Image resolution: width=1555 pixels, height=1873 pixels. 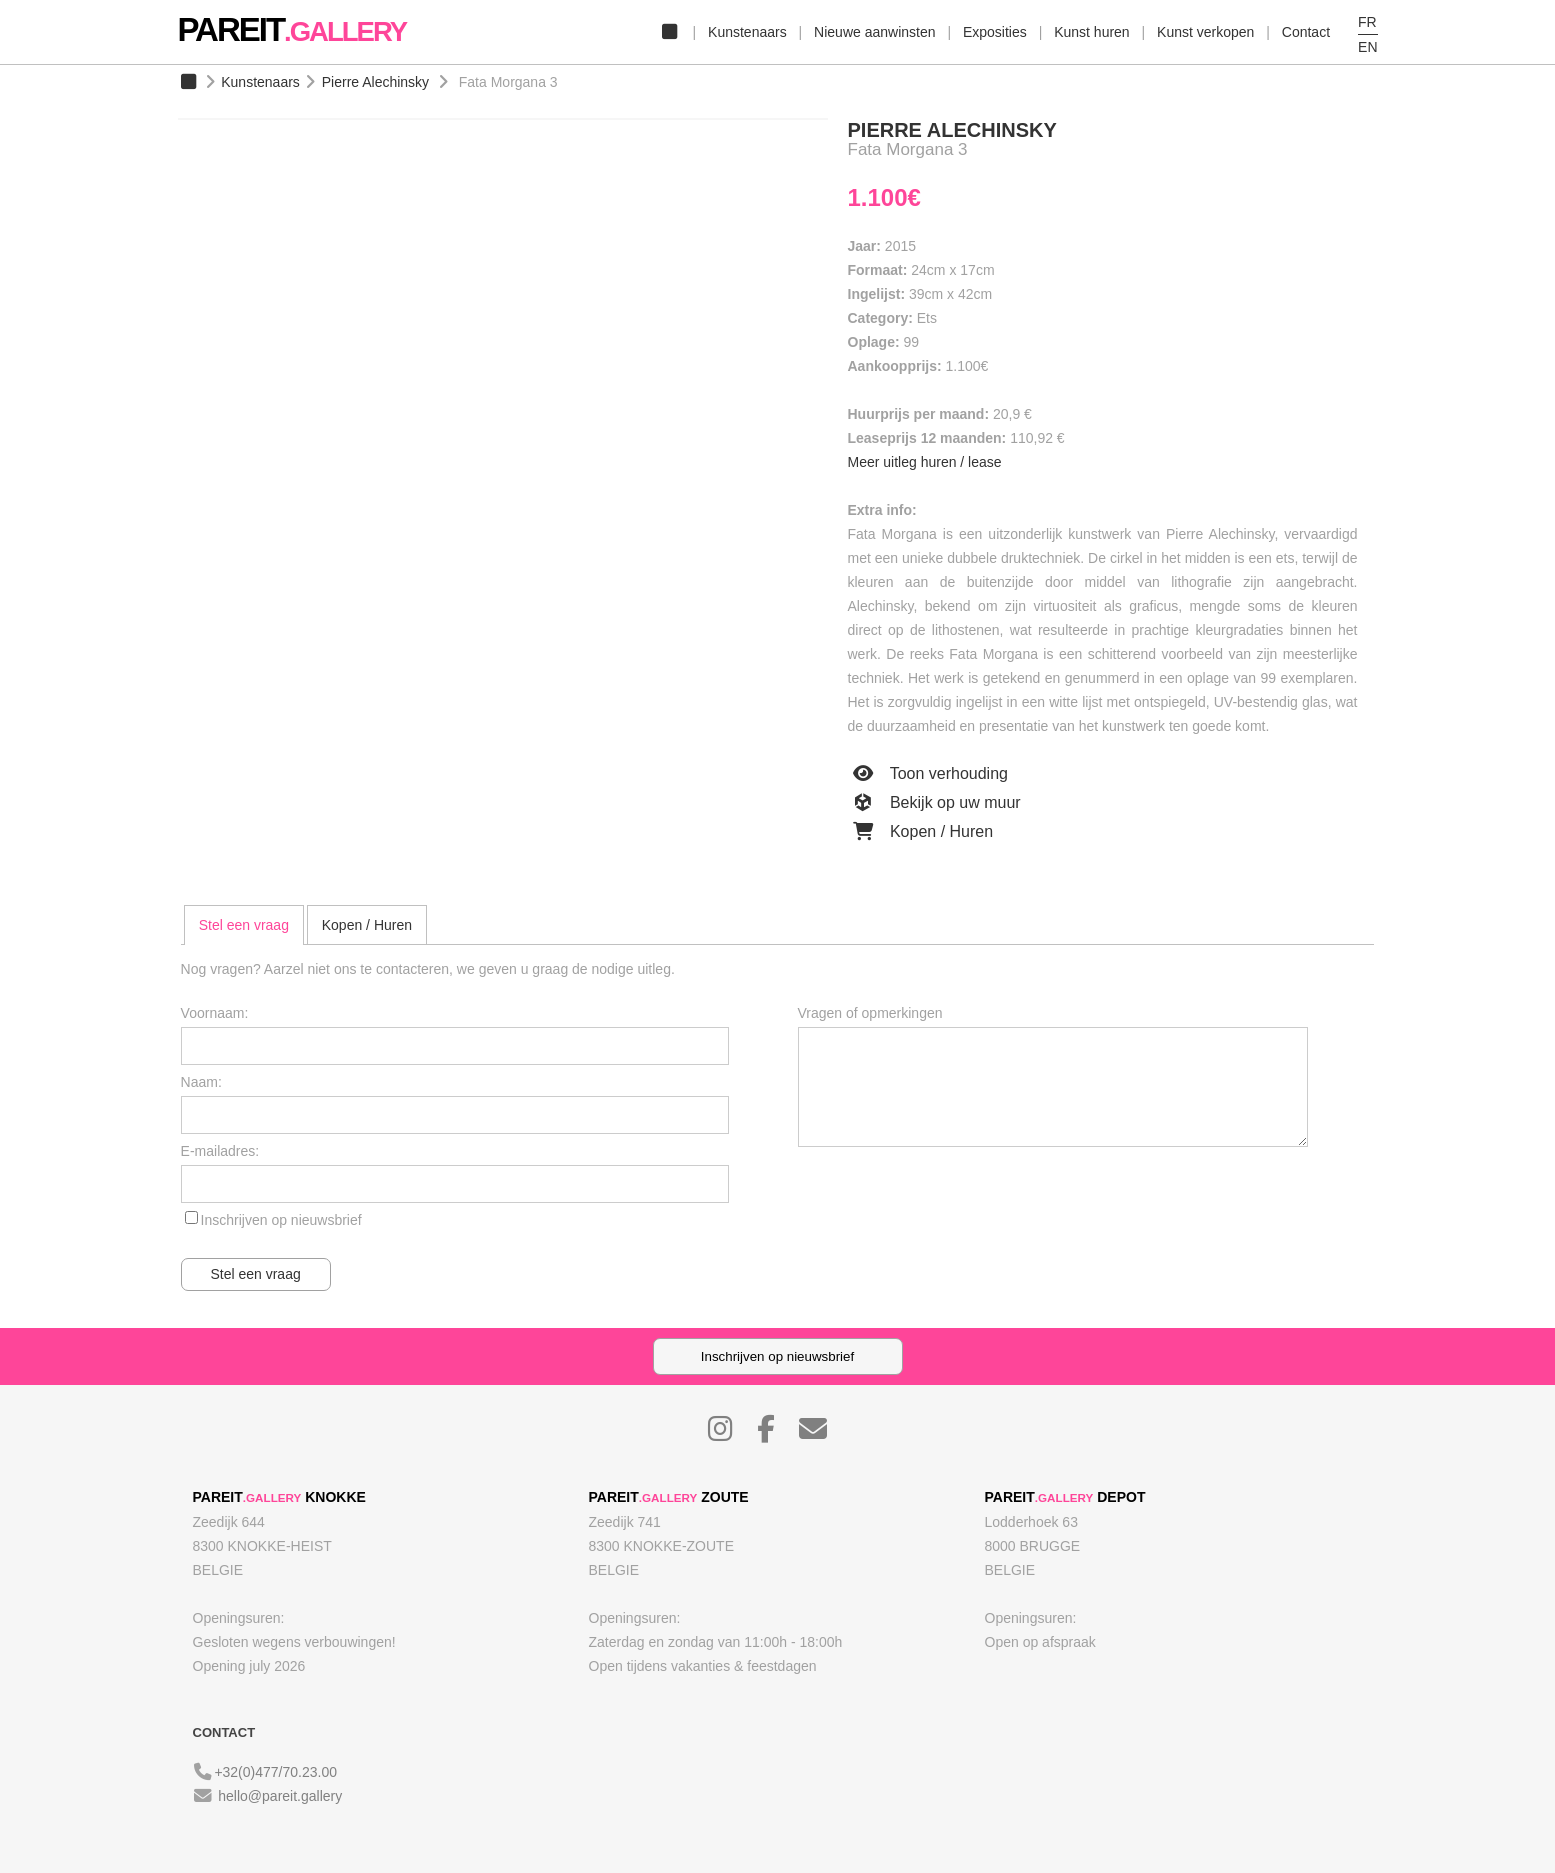 What do you see at coordinates (275, 1772) in the screenshot?
I see `+32(0)477/70.23.00` at bounding box center [275, 1772].